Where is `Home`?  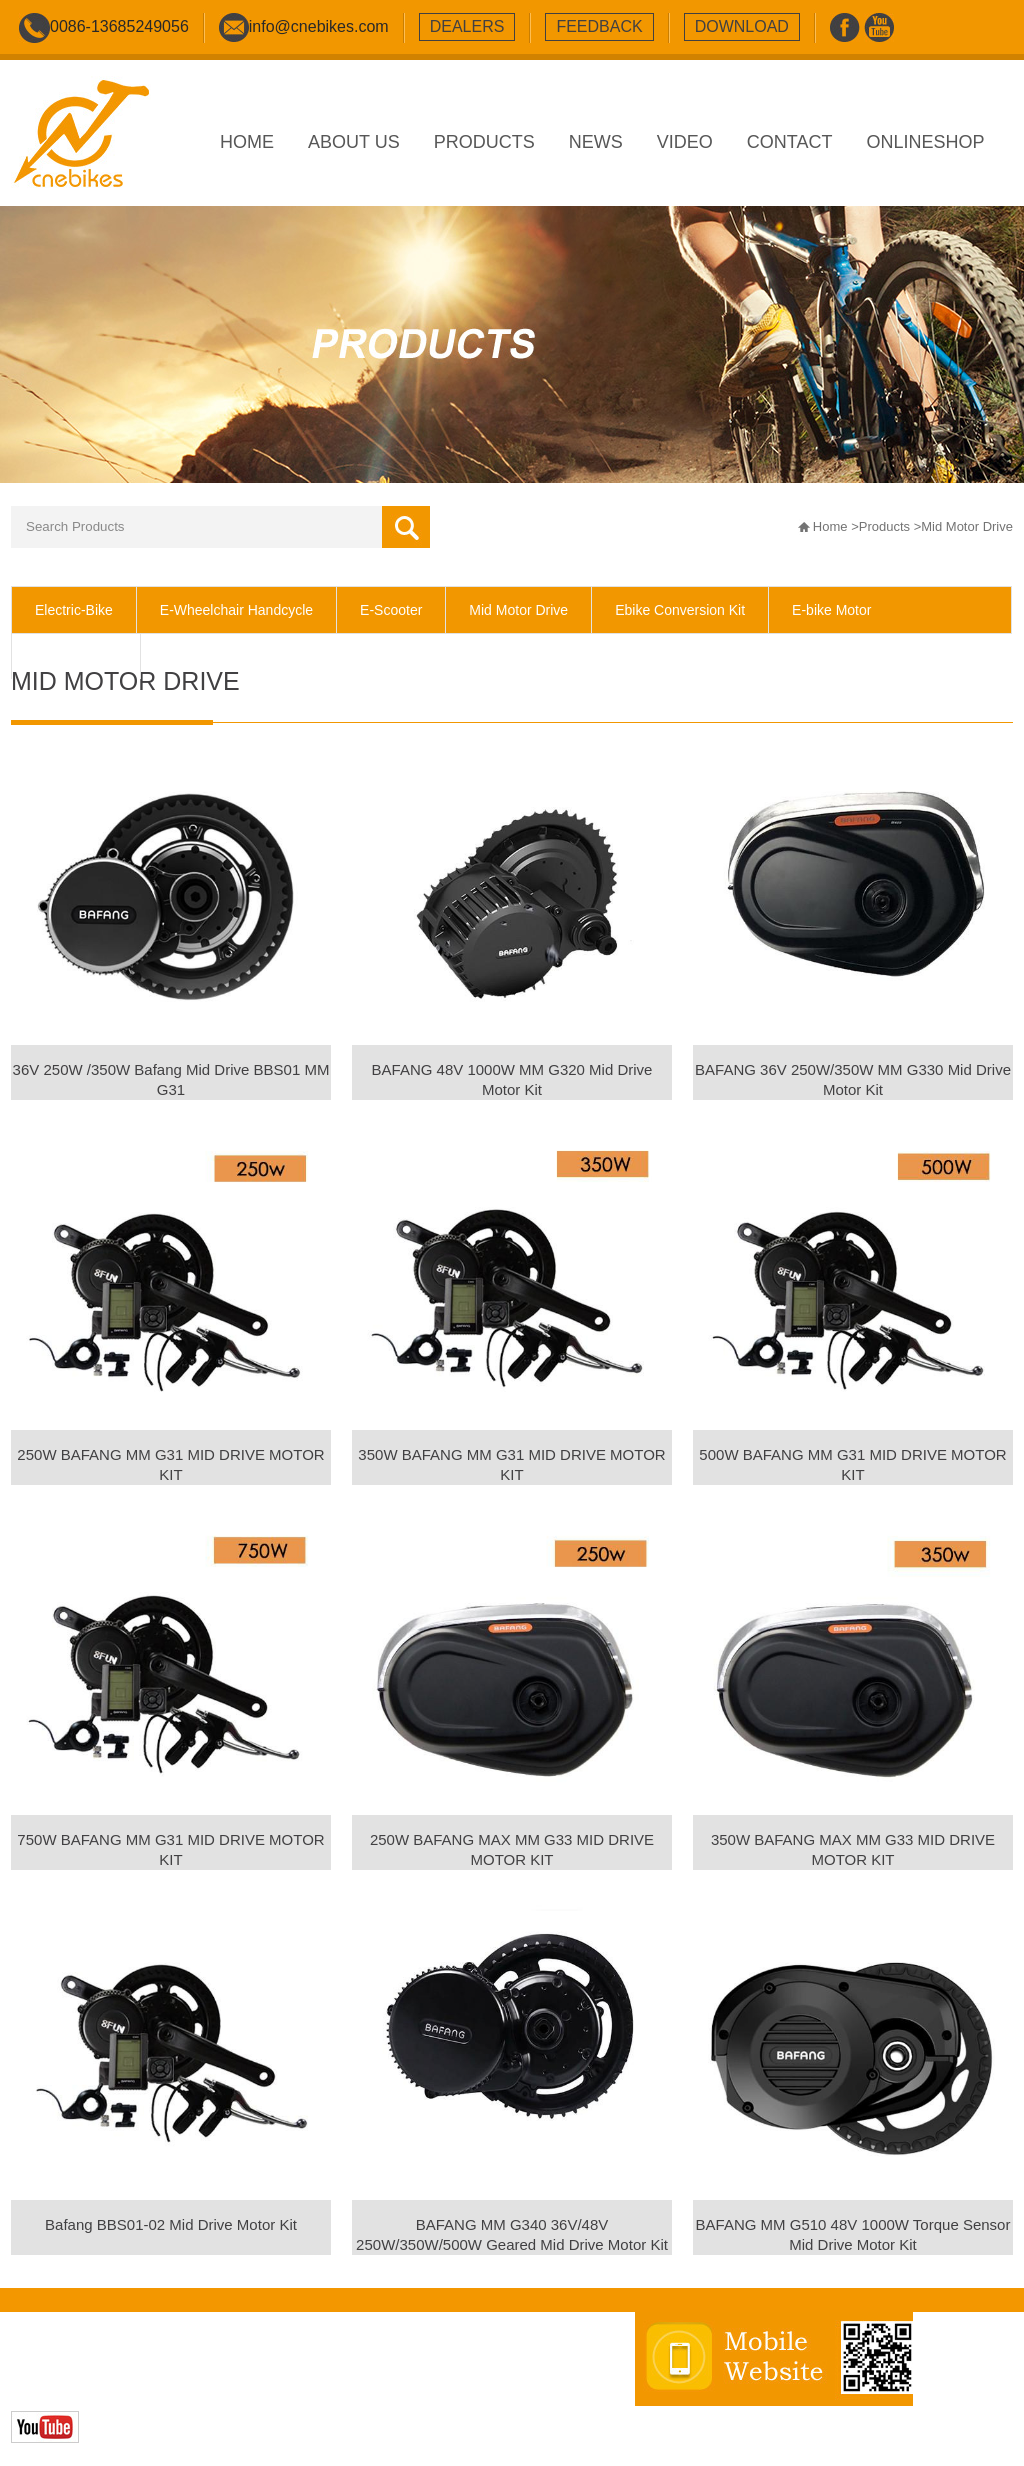
Home is located at coordinates (830, 526).